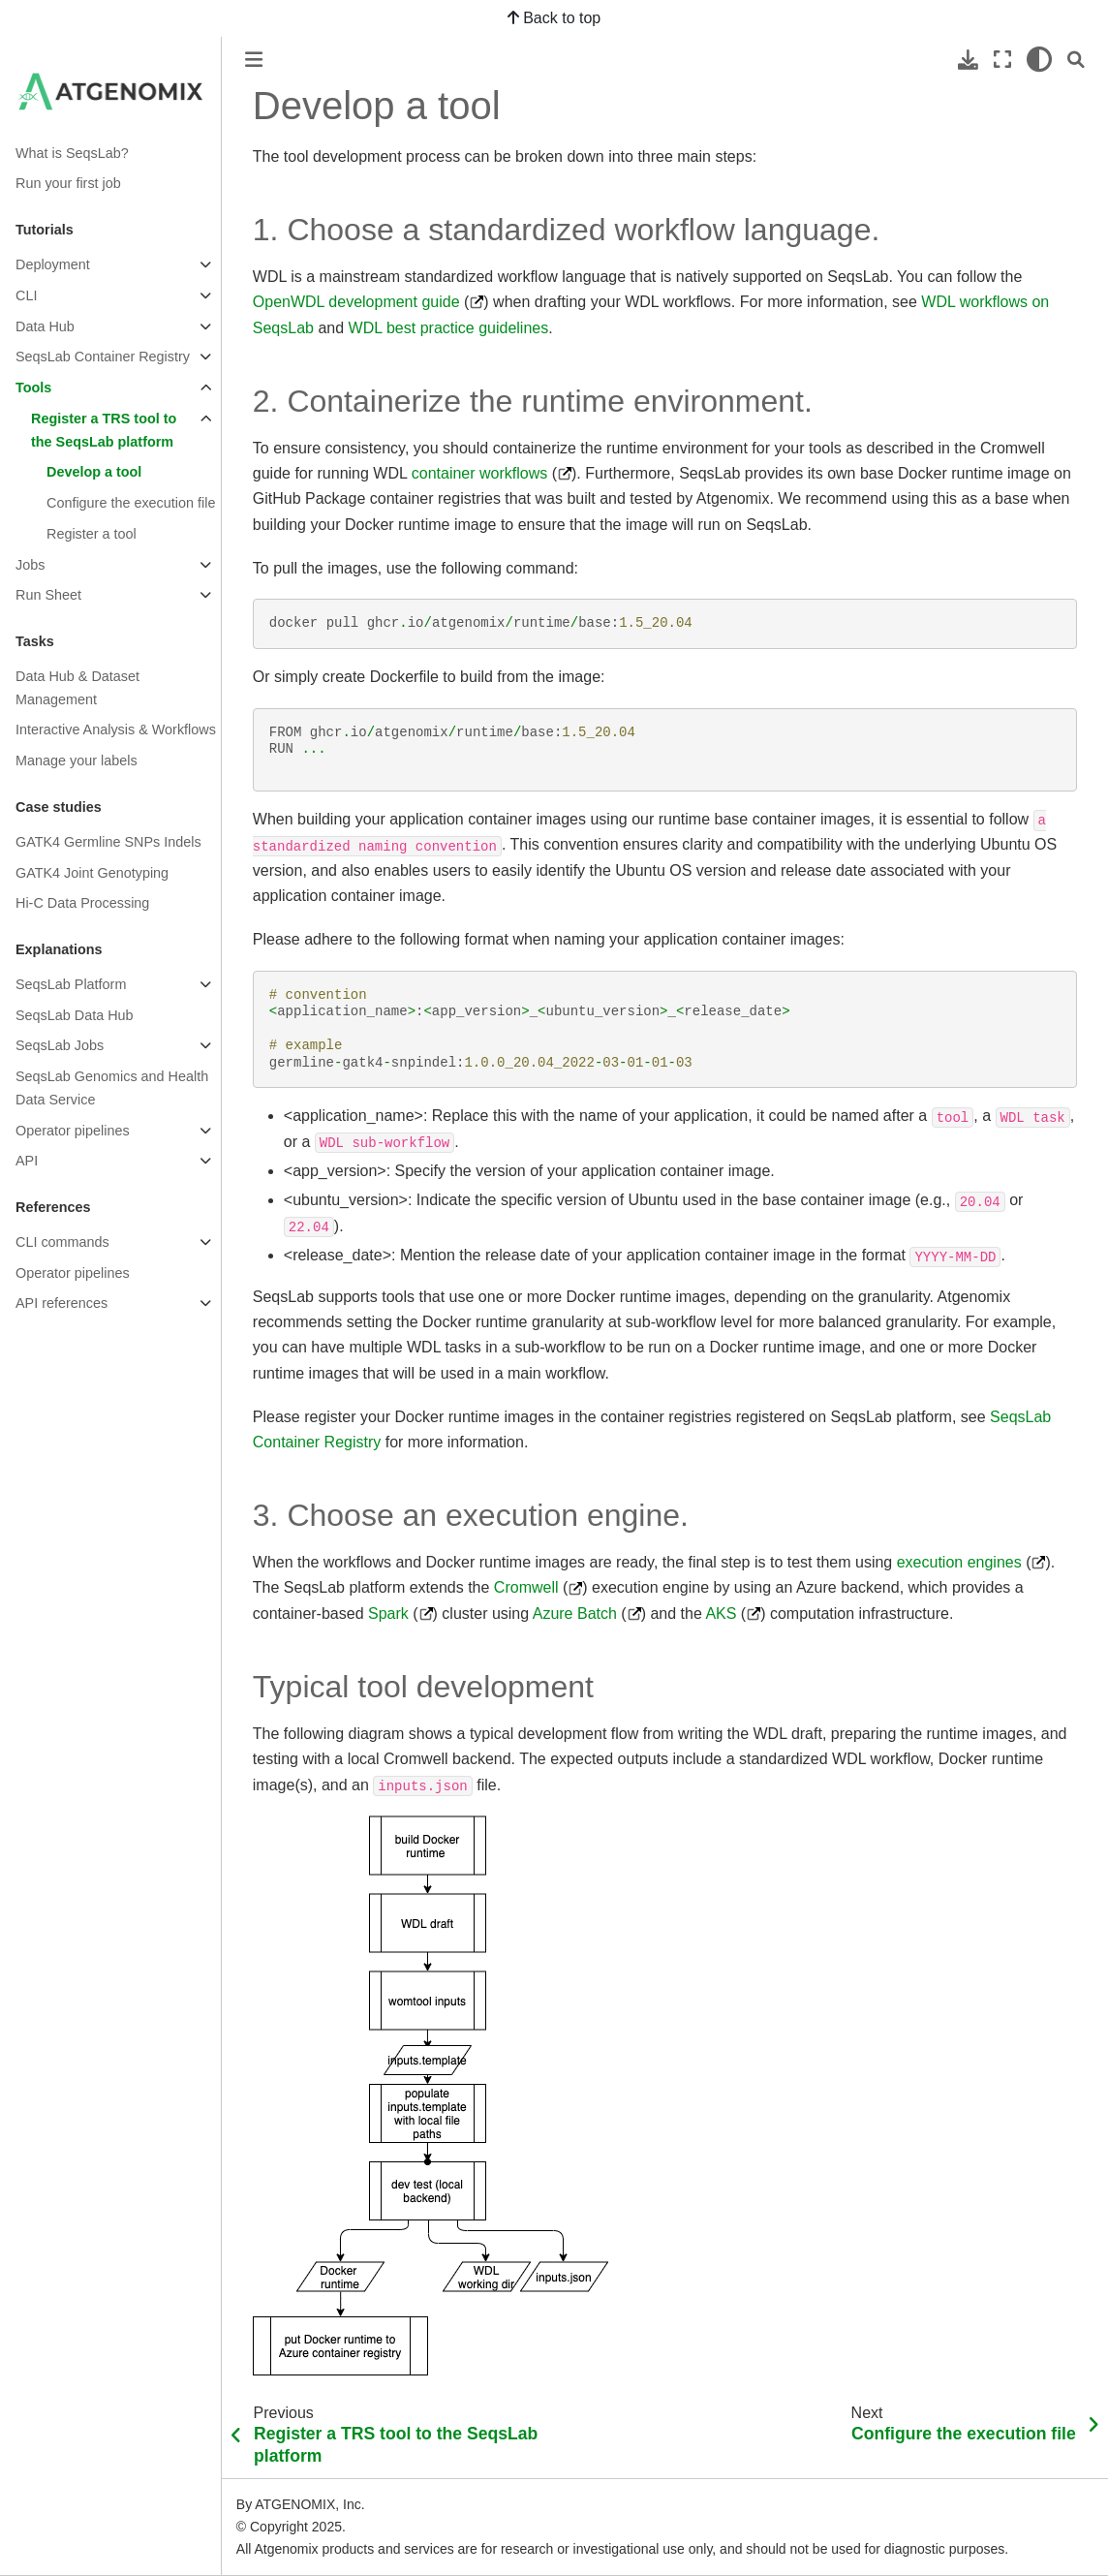 The image size is (1108, 2576). What do you see at coordinates (93, 472) in the screenshot?
I see `Develop a tool` at bounding box center [93, 472].